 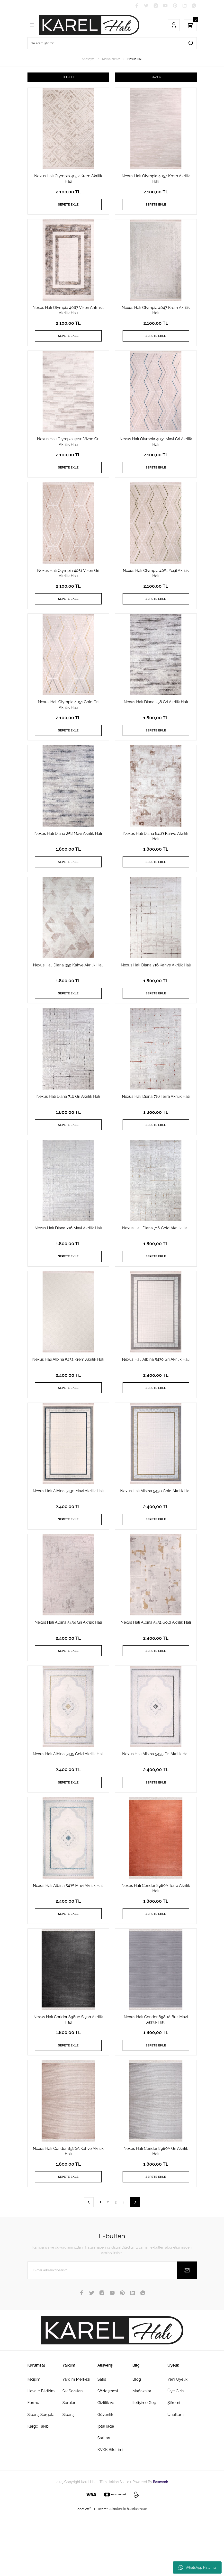 What do you see at coordinates (40, 2478) in the screenshot?
I see `Sipariş Sorgula` at bounding box center [40, 2478].